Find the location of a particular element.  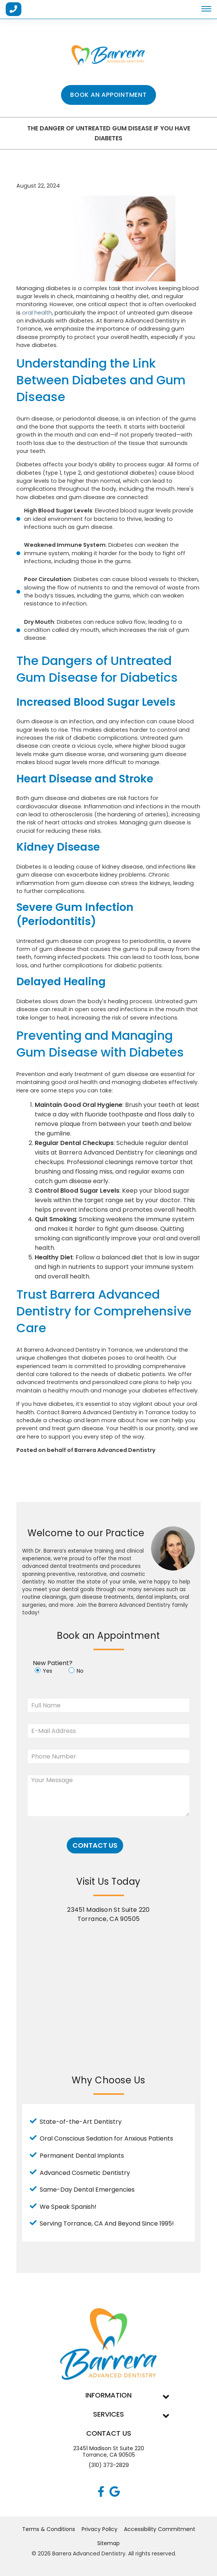

Terms & Conditions is located at coordinates (48, 2529).